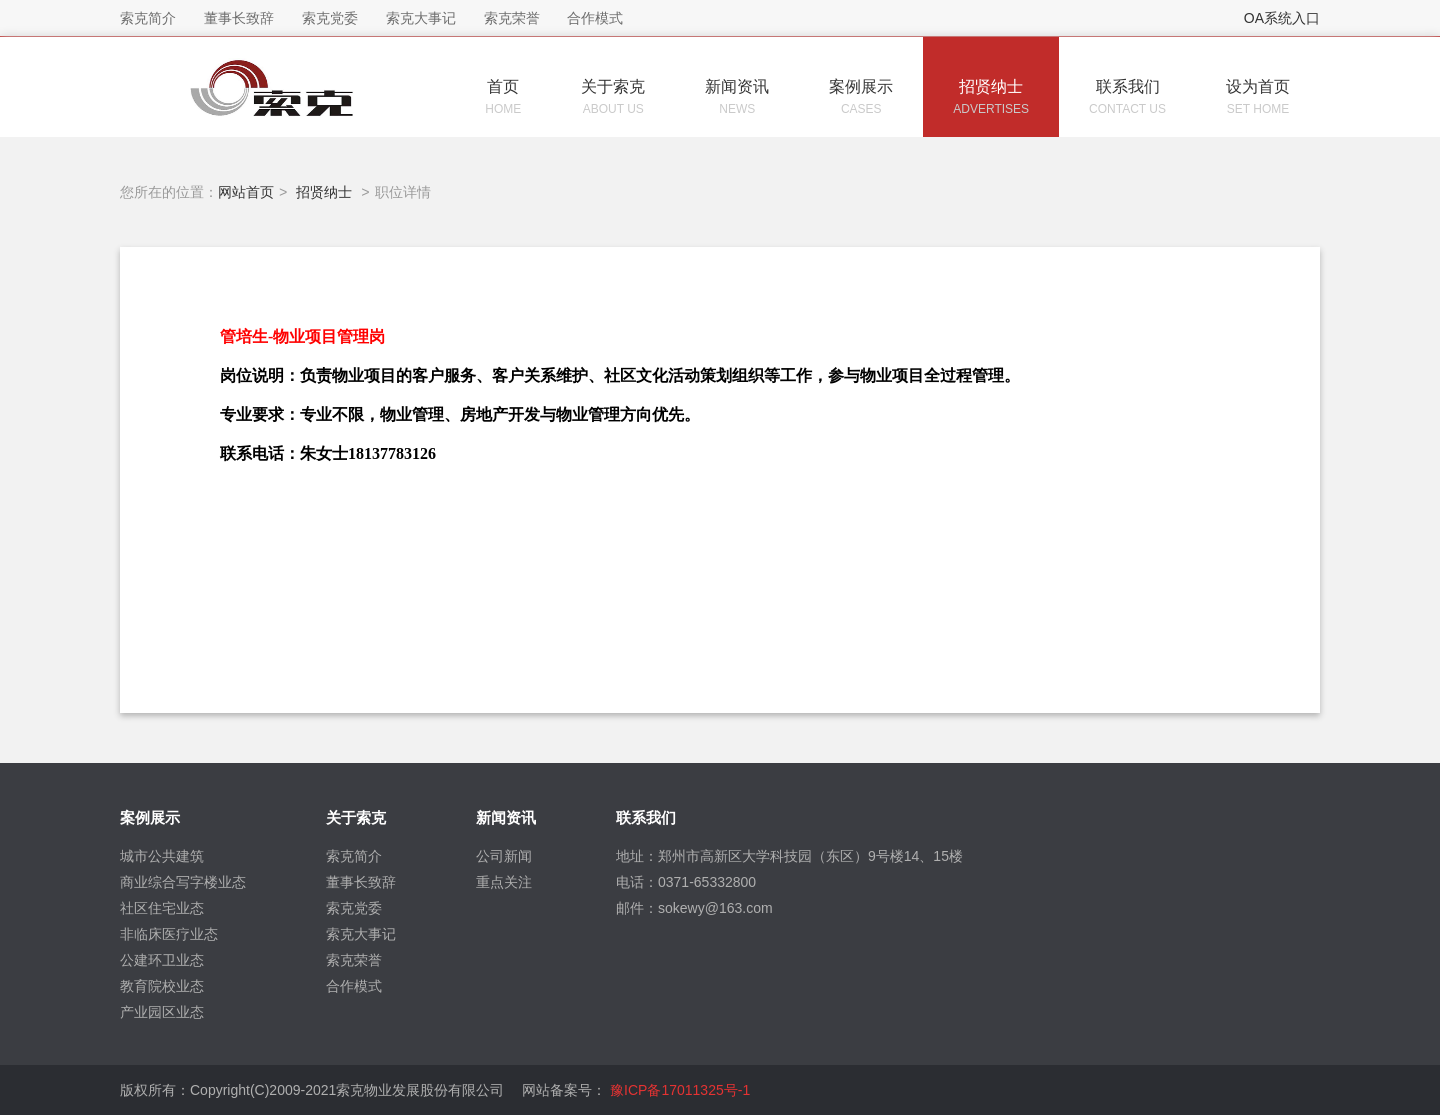 The image size is (1440, 1115). I want to click on 索克荣誉, so click(354, 960).